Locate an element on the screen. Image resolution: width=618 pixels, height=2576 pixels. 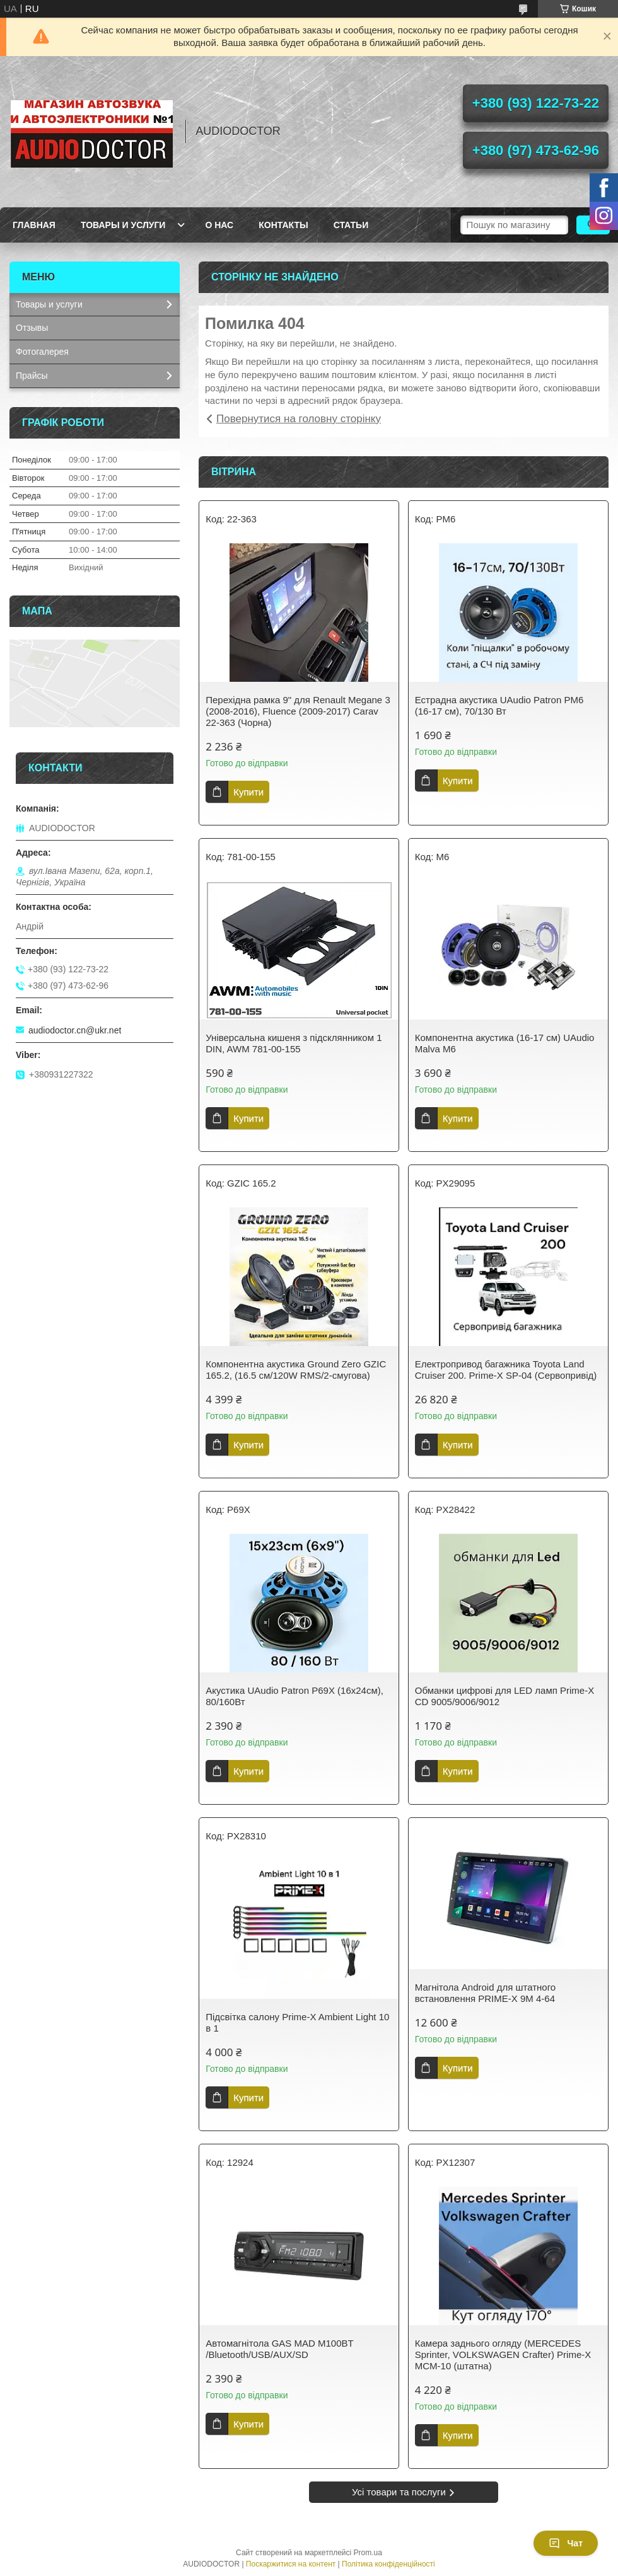
Фотогалерея is located at coordinates (42, 352).